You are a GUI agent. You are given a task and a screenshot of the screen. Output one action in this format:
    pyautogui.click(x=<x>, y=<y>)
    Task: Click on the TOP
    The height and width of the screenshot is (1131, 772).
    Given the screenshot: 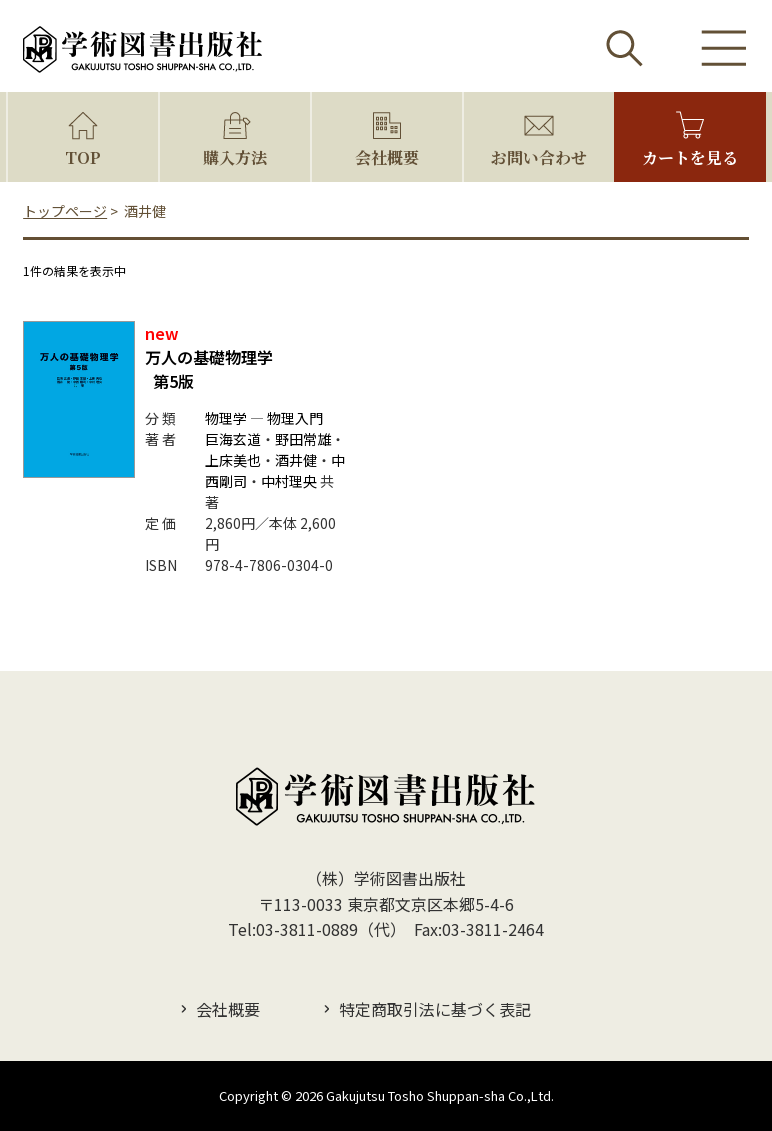 What is the action you would take?
    pyautogui.click(x=83, y=157)
    